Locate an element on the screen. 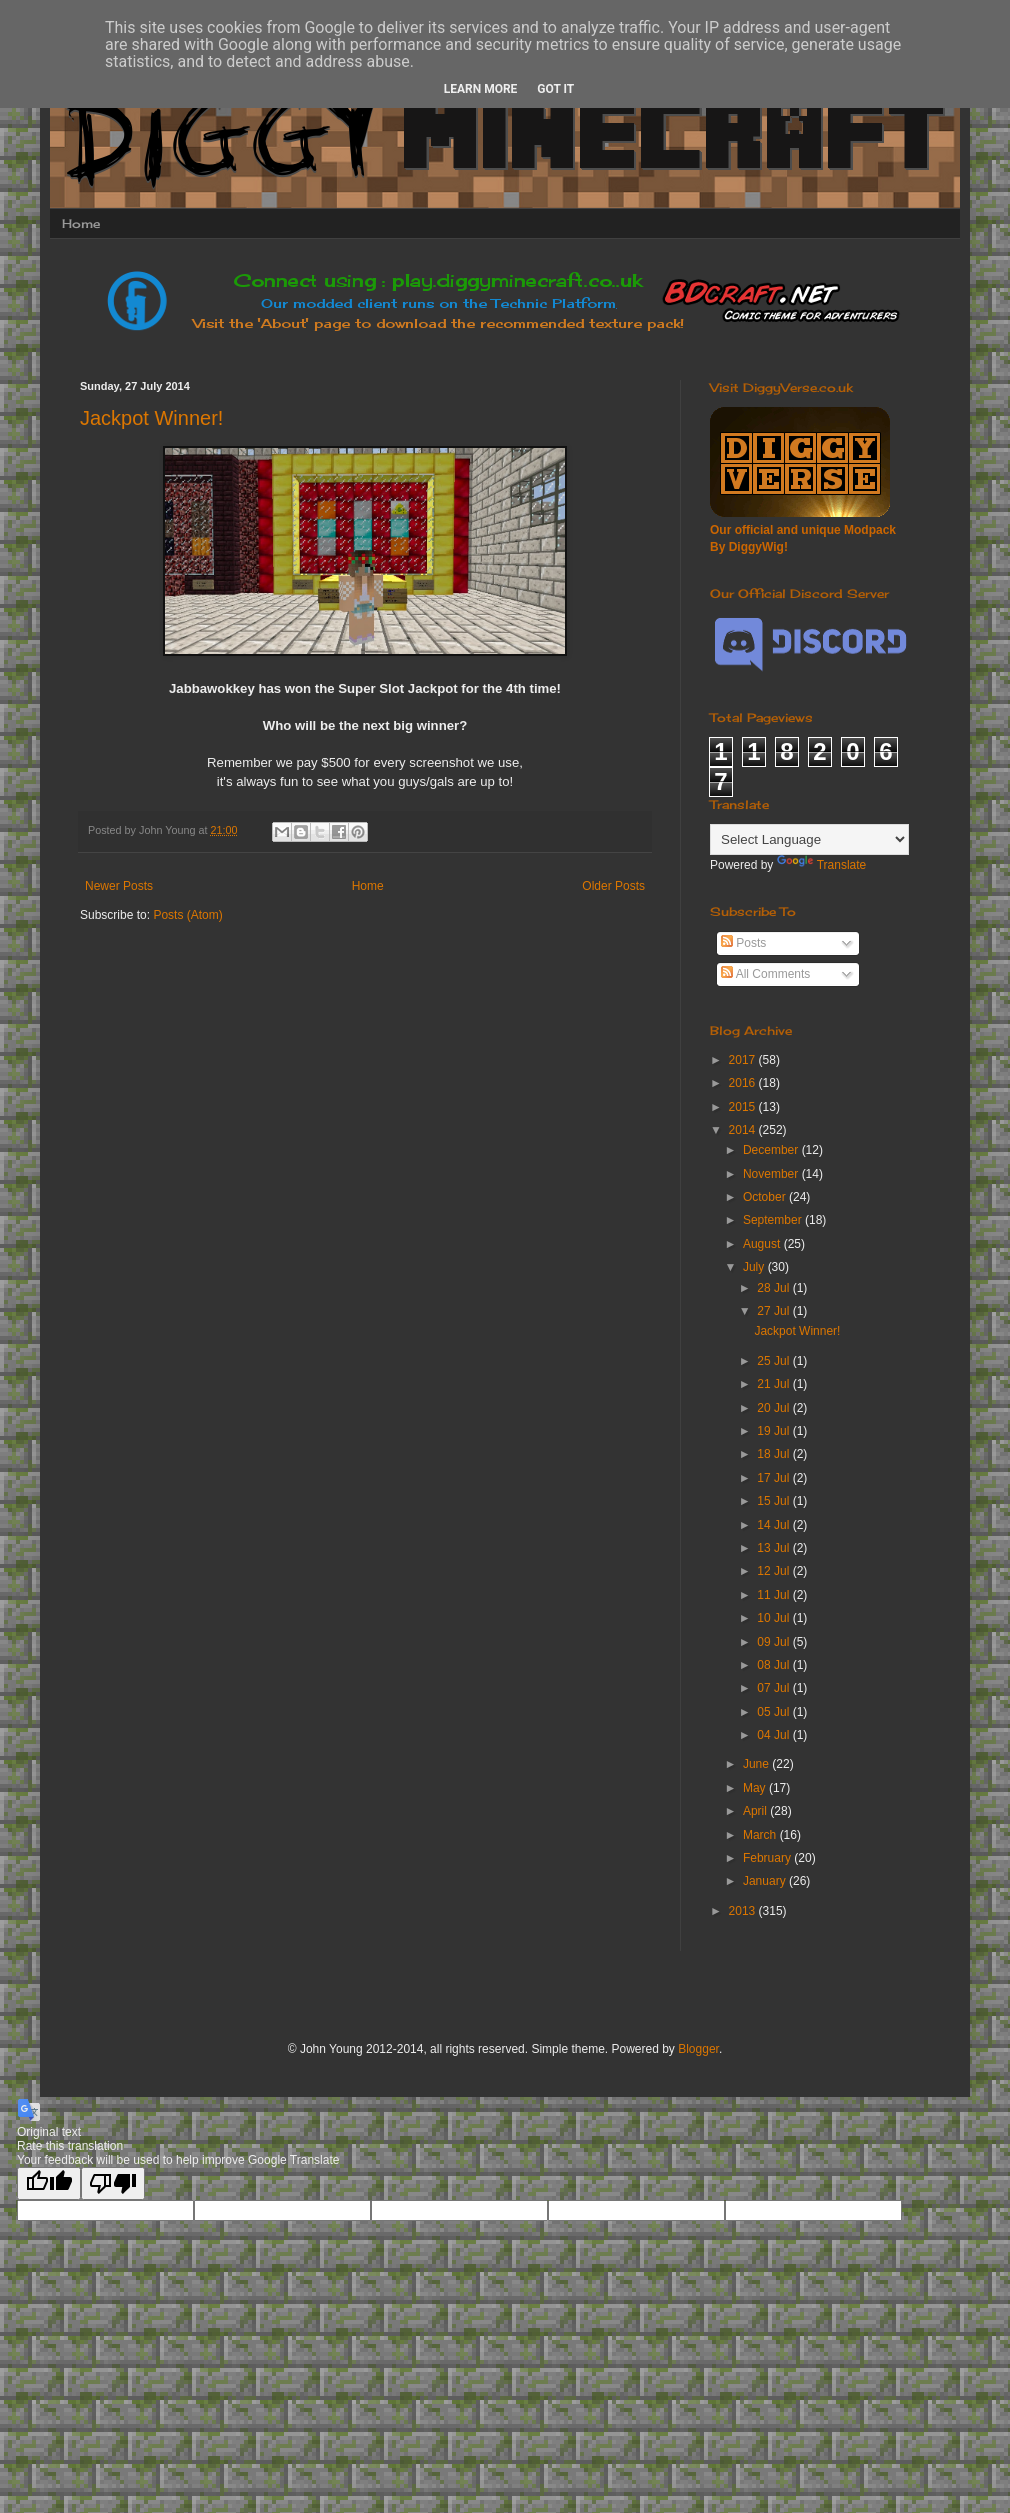 This screenshot has height=2513, width=1010. Home is located at coordinates (81, 223).